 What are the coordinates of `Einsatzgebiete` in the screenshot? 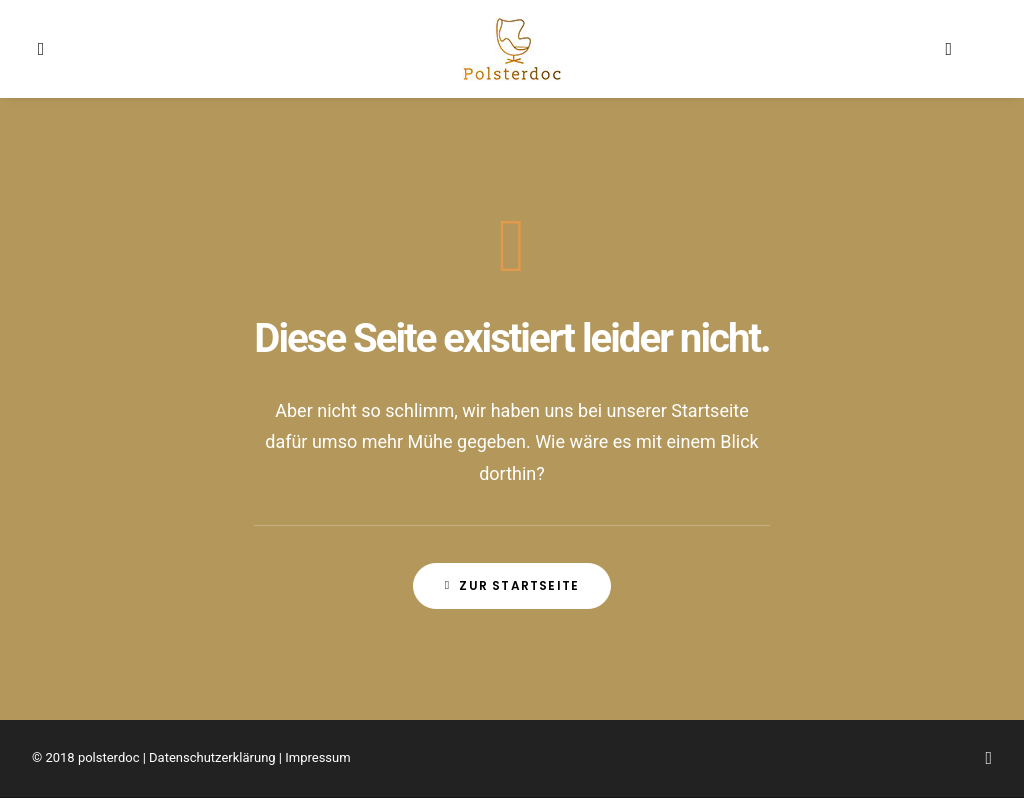 It's located at (749, 49).